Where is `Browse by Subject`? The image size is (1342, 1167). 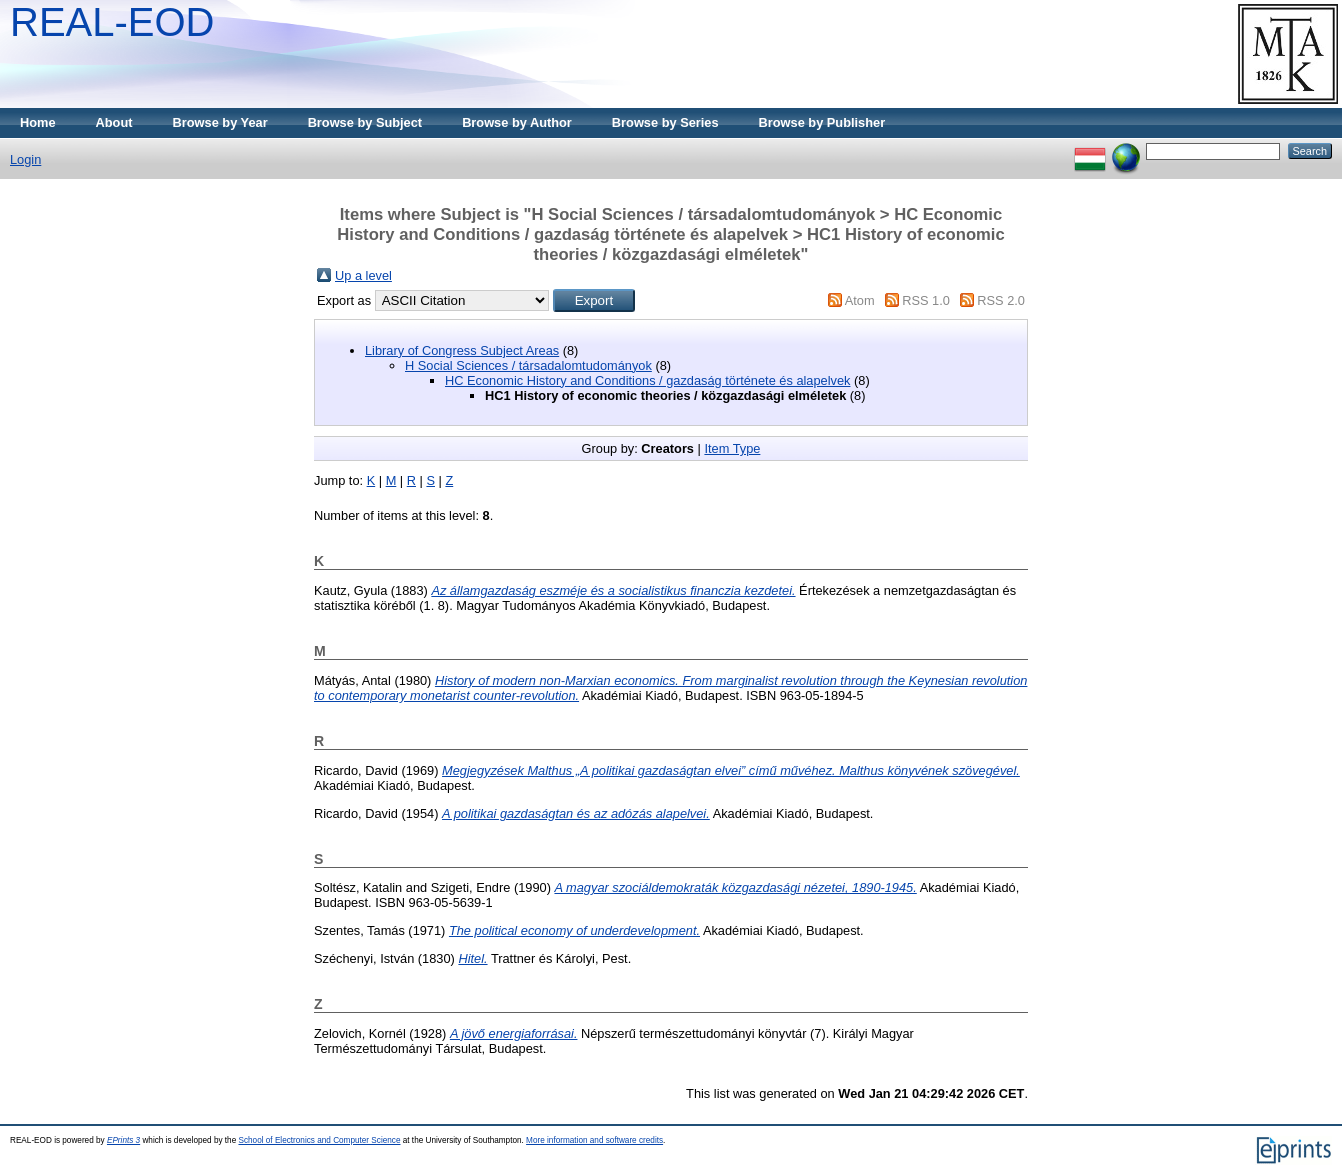 Browse by Subject is located at coordinates (365, 122).